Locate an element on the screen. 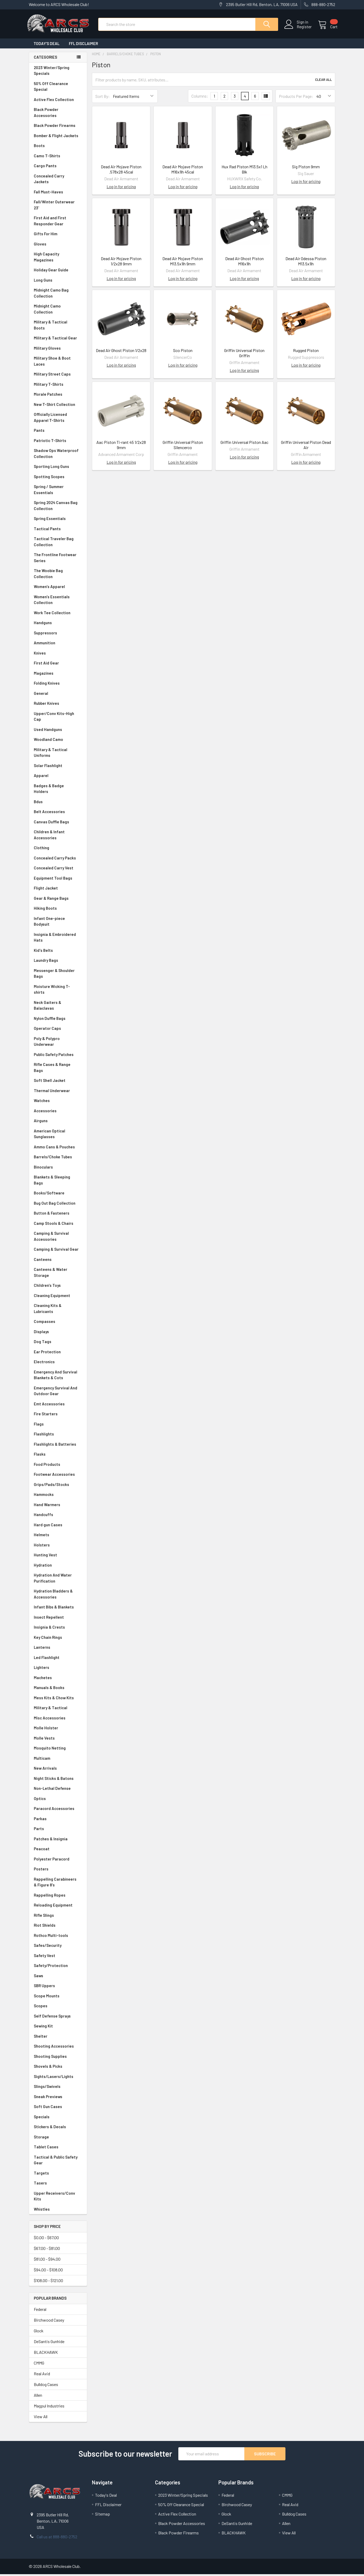  Military & Tactical Gear is located at coordinates (58, 340).